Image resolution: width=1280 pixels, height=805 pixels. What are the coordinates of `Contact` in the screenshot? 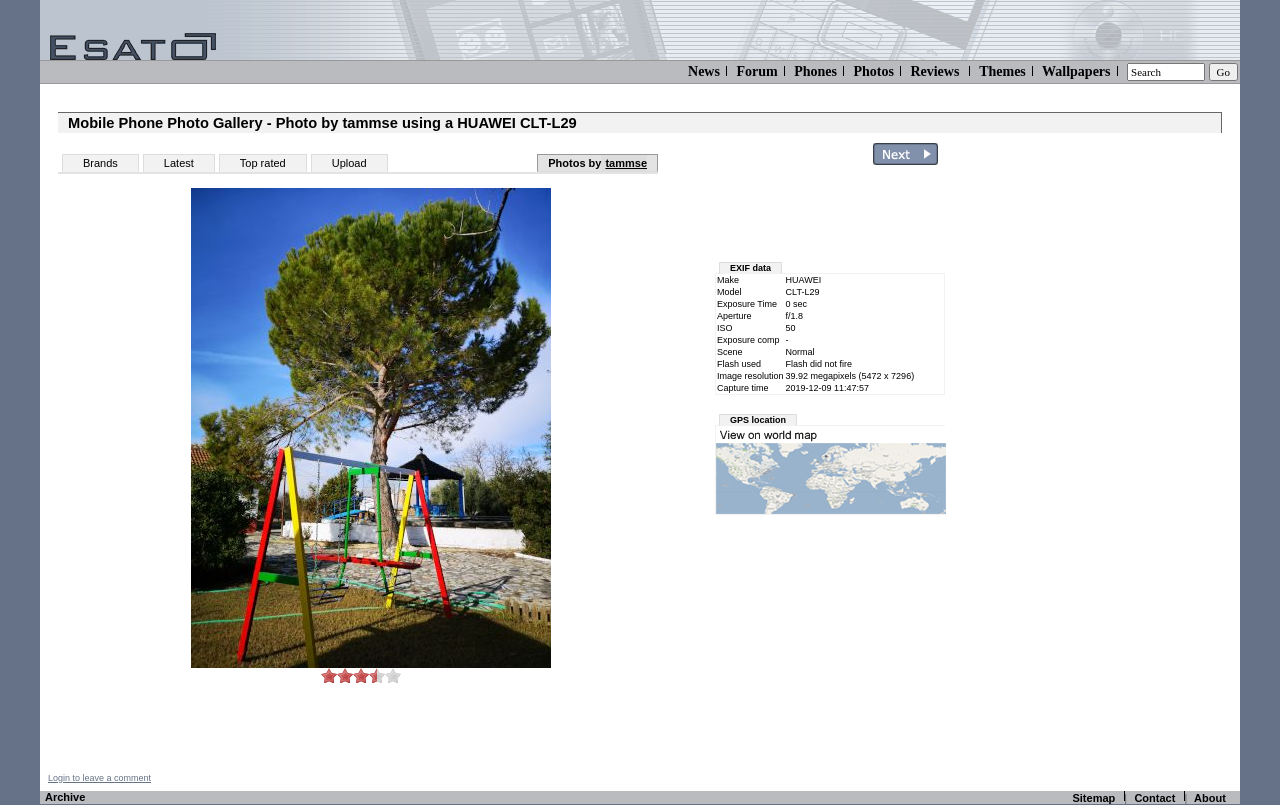 It's located at (1154, 798).